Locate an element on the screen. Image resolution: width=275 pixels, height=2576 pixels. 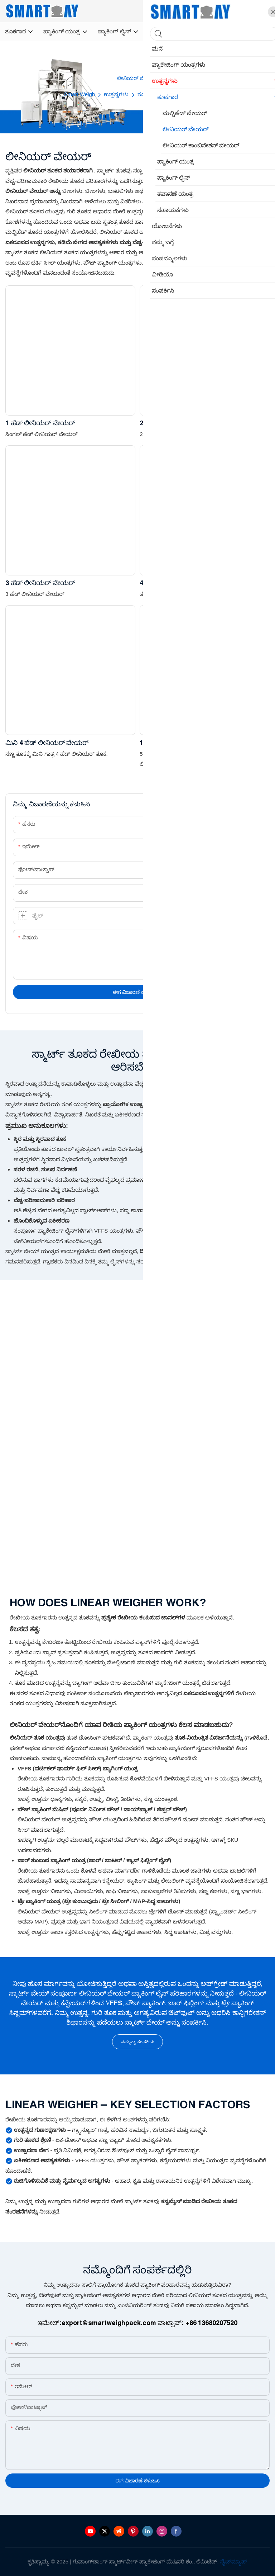
ಮಿನಿ 4 ಹೆಡ್ ಲೀನಿಯರ್ ವೇಯರ್ is located at coordinates (46, 742).